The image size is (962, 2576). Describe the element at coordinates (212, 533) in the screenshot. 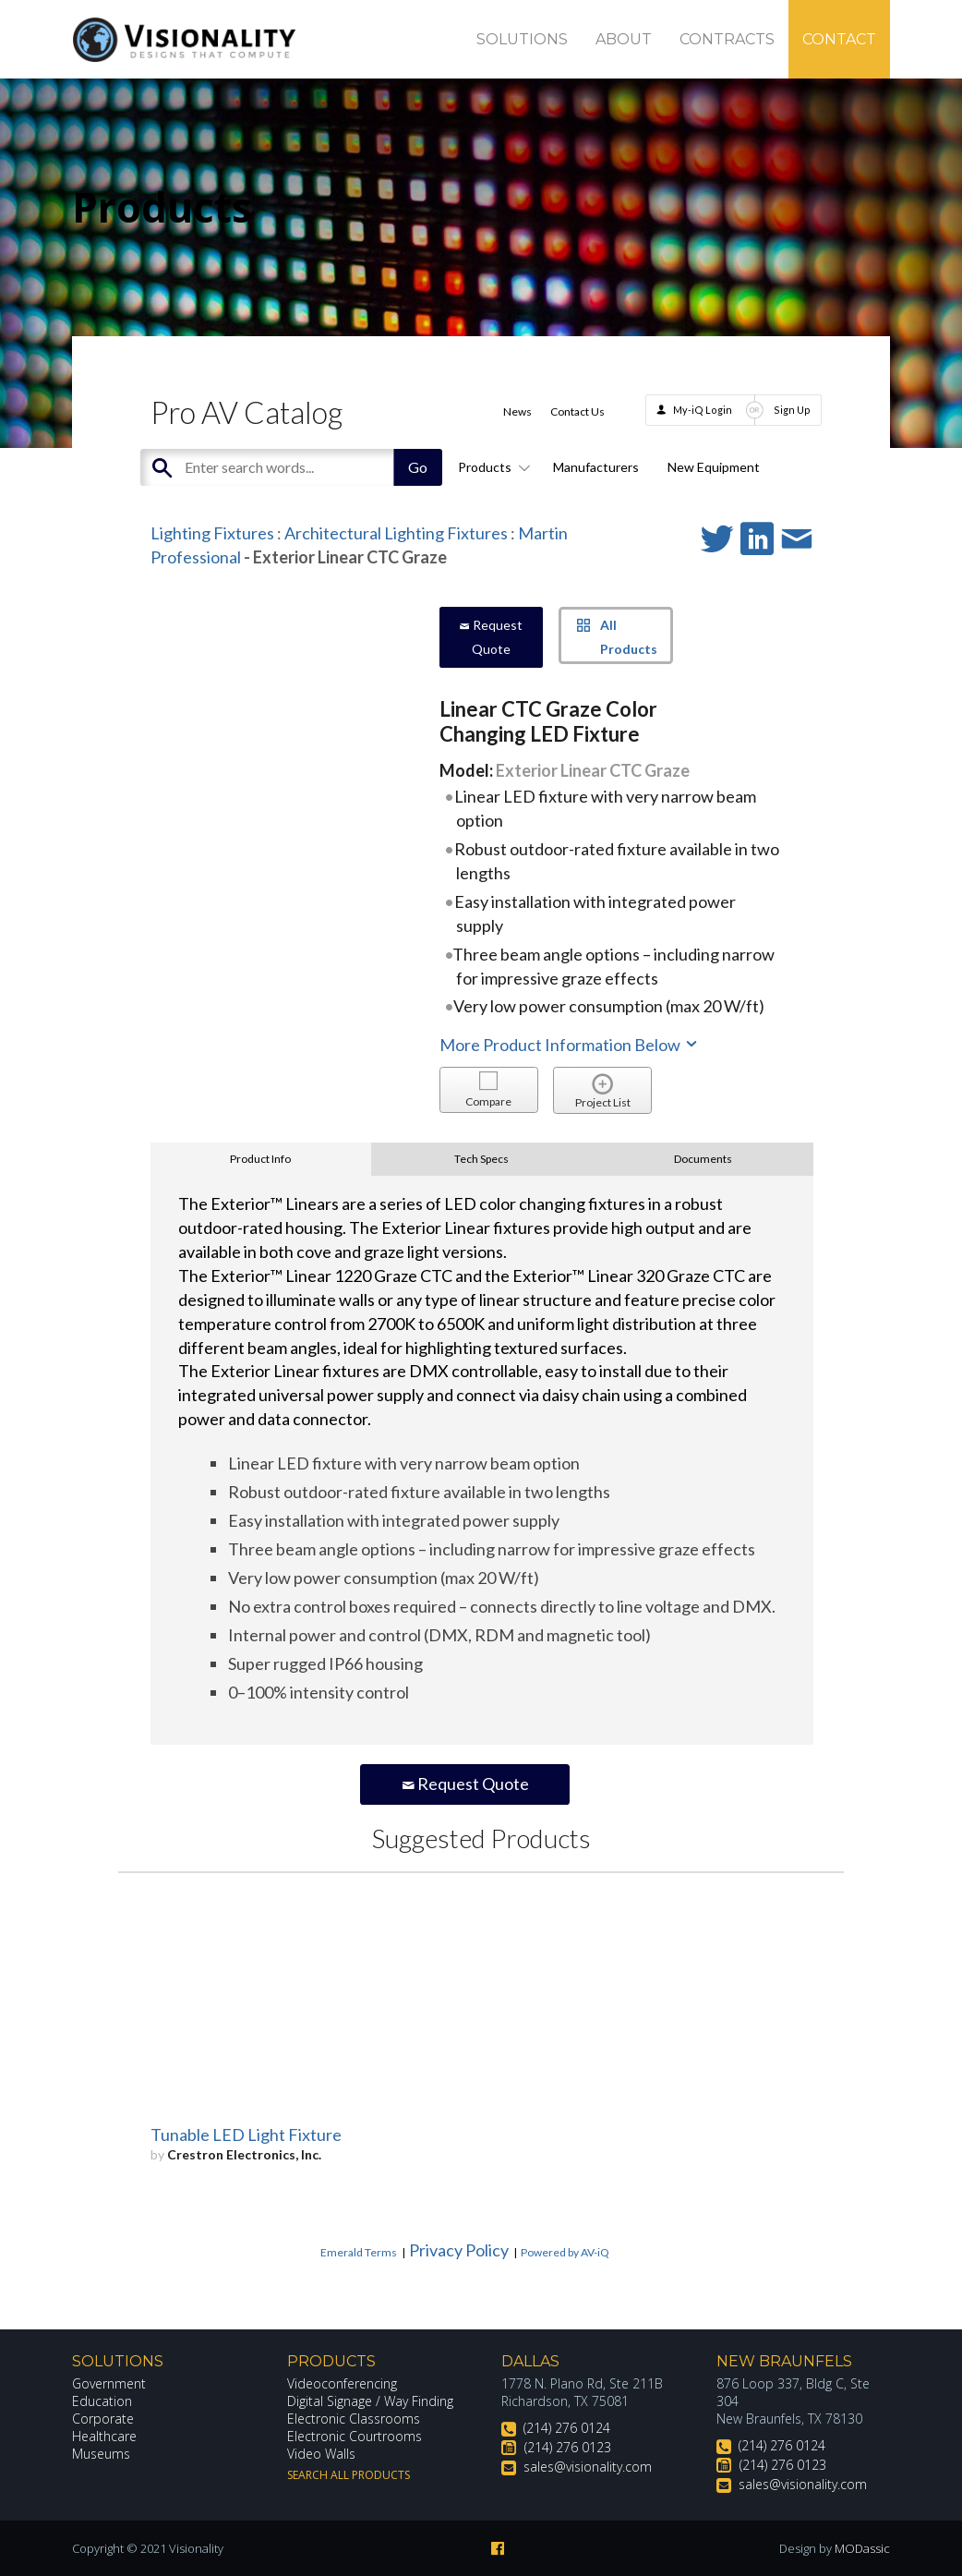

I see `Lighting Fixtures` at that location.